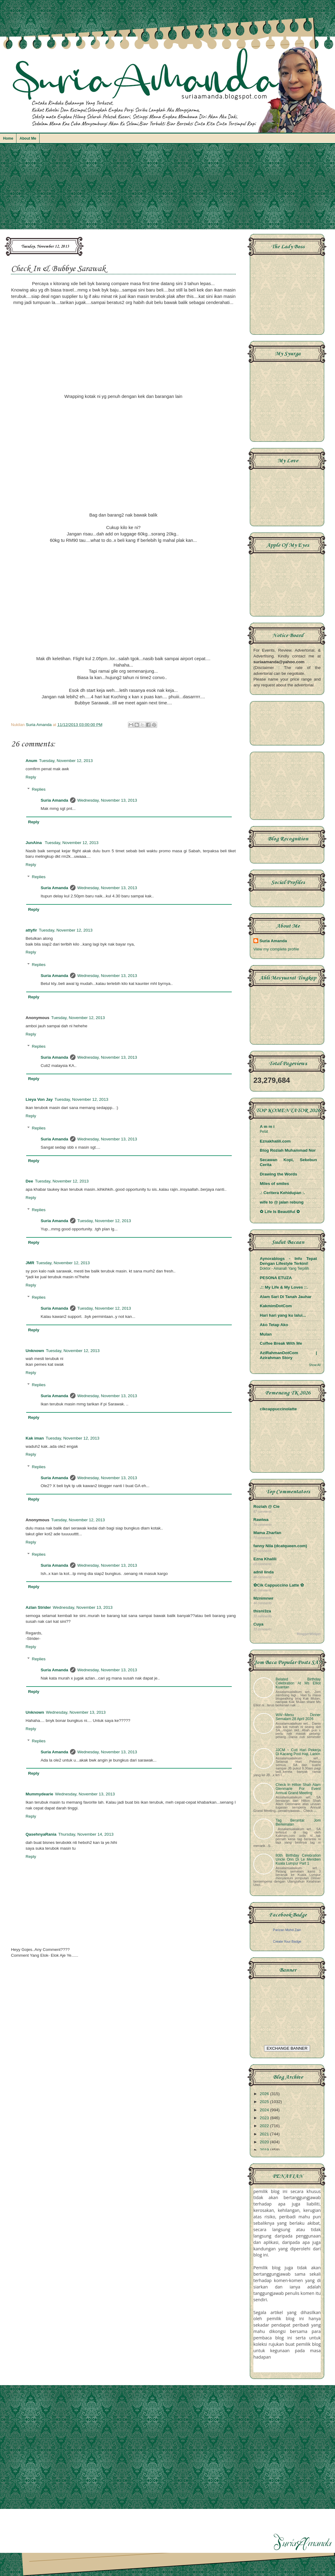  Describe the element at coordinates (263, 1598) in the screenshot. I see `Mznimnwr` at that location.